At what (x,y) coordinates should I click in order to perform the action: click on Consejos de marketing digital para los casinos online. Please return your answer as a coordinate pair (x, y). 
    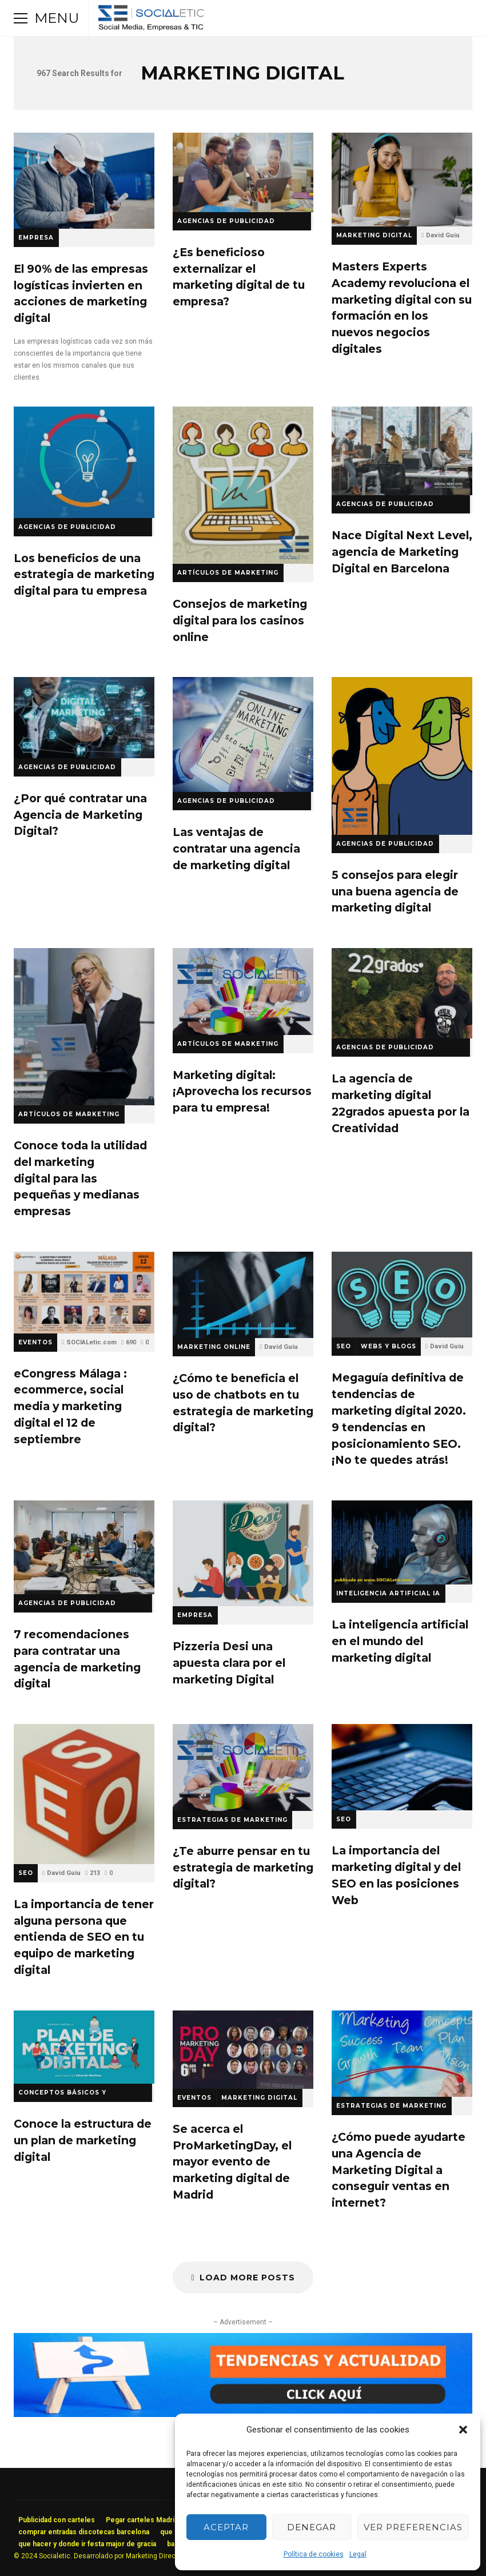
    Looking at the image, I should click on (243, 485).